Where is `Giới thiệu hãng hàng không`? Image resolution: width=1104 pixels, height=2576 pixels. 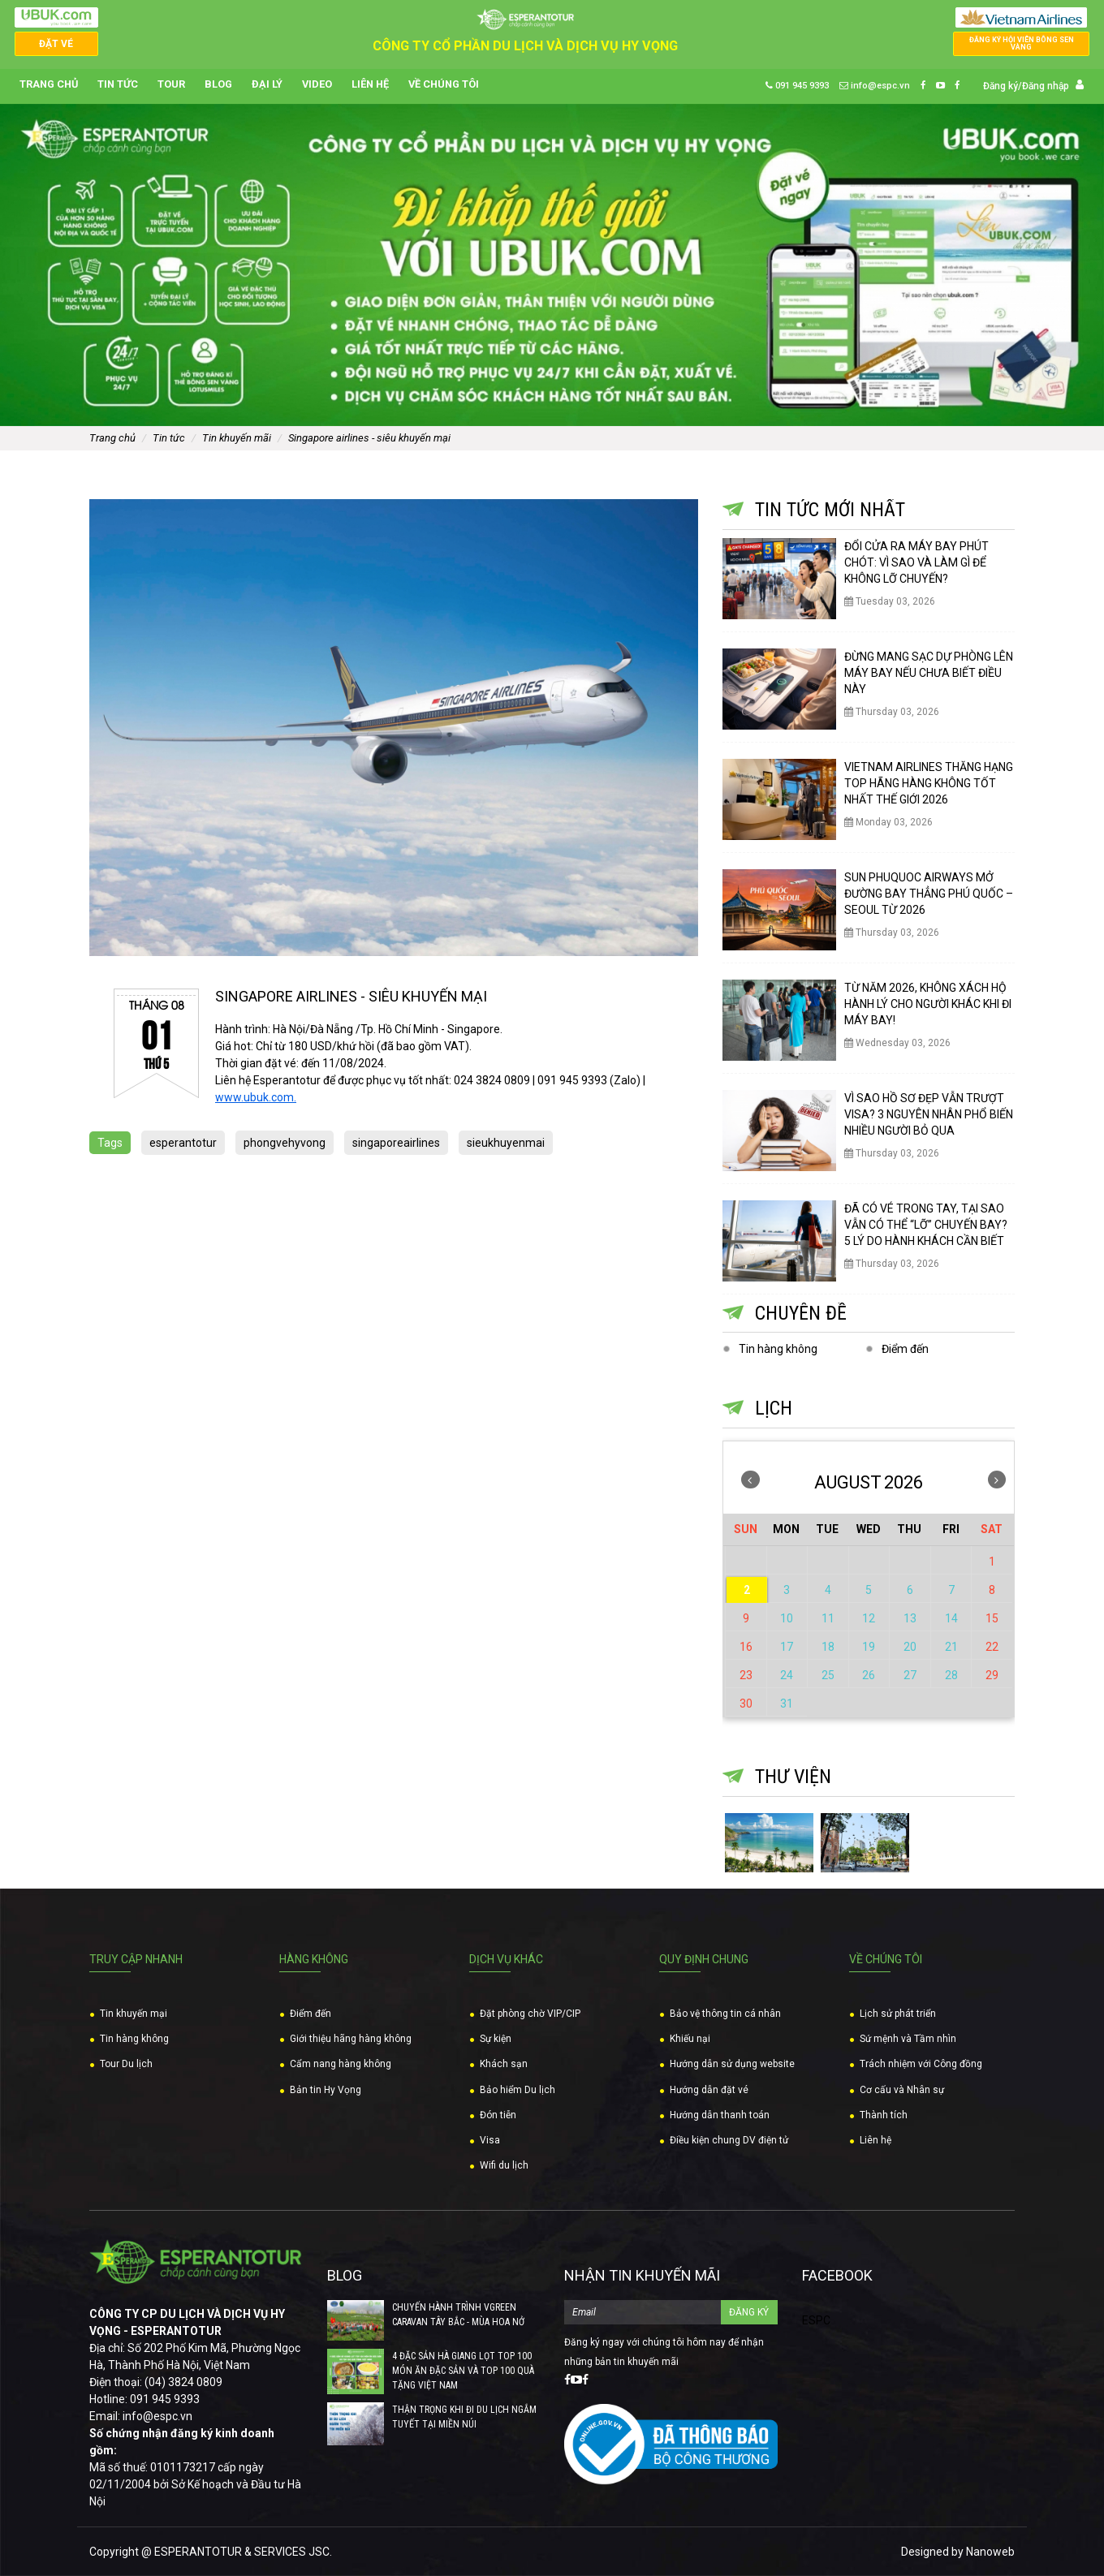
Giới thiệu hãng hàng không is located at coordinates (351, 2038).